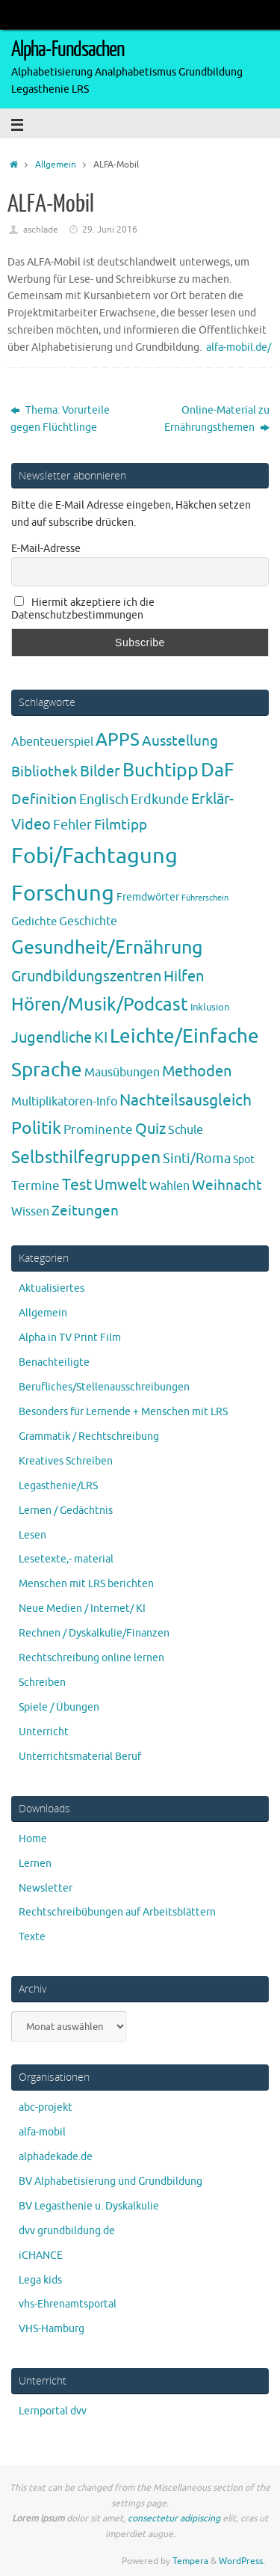 The width and height of the screenshot is (280, 2576). What do you see at coordinates (98, 1129) in the screenshot?
I see `Prominente [Prominente (9 Einträge)]` at bounding box center [98, 1129].